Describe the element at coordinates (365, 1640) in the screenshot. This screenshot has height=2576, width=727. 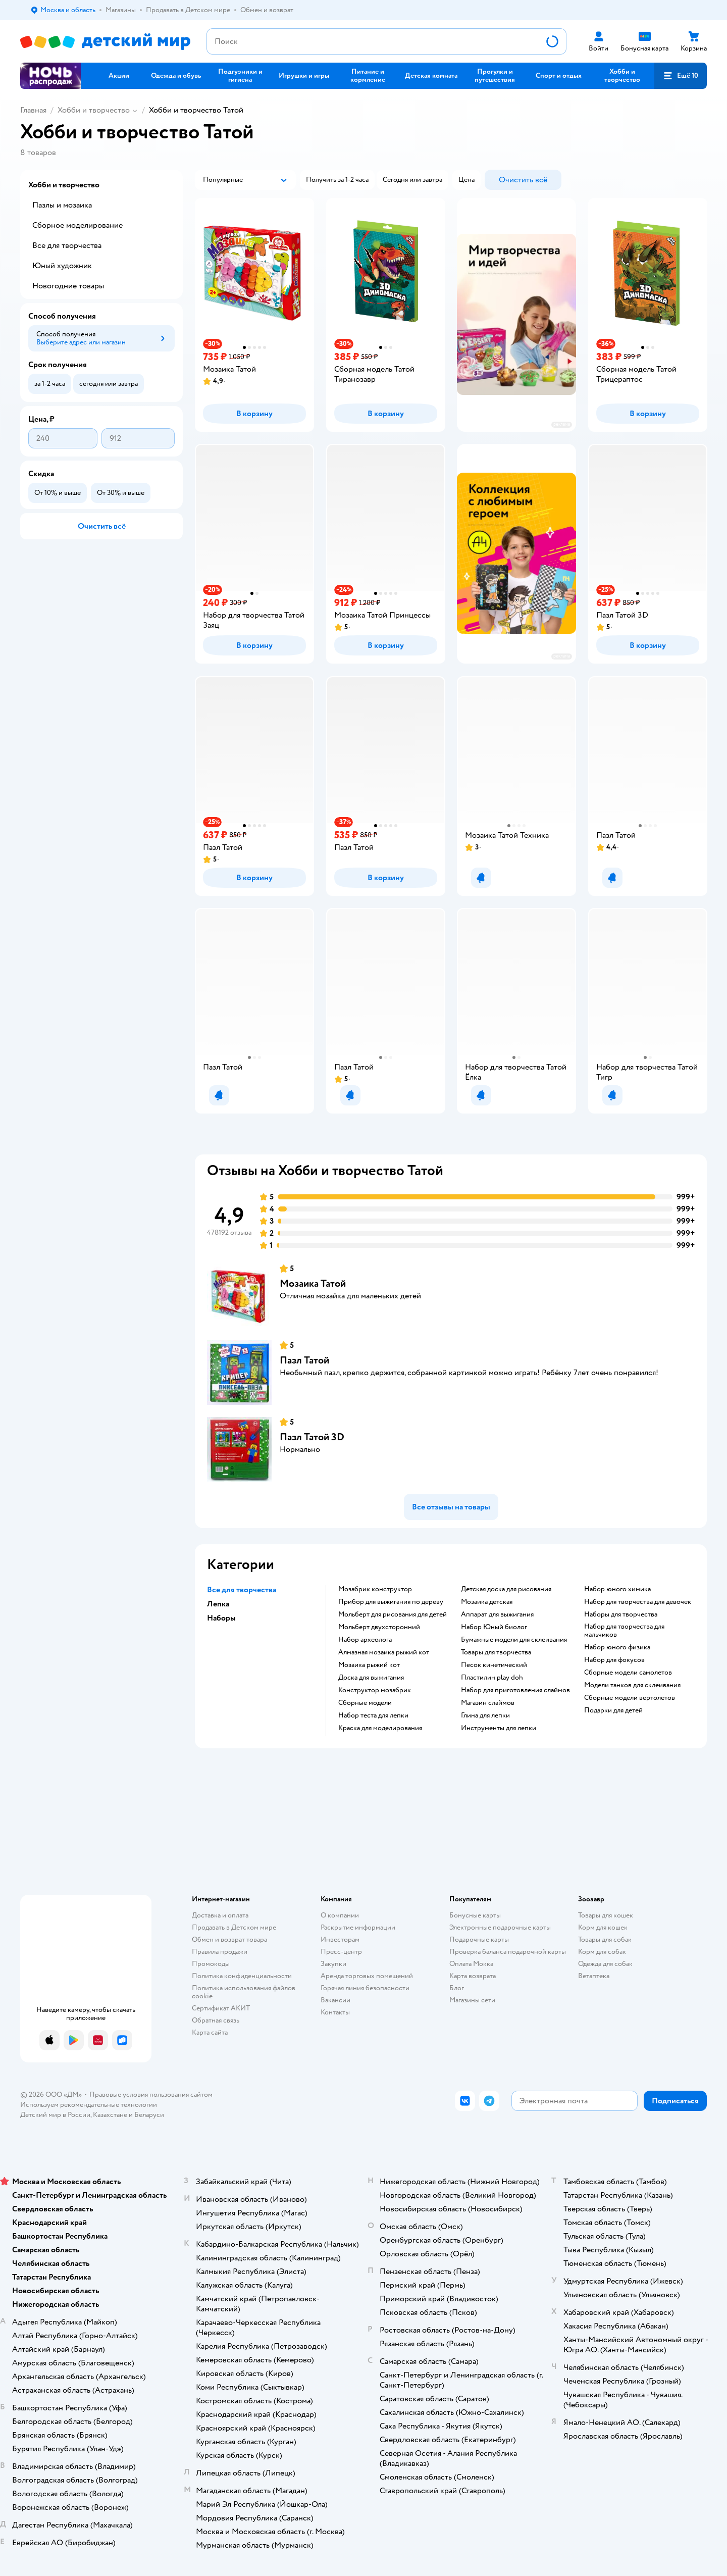
I see `Набор археолога` at that location.